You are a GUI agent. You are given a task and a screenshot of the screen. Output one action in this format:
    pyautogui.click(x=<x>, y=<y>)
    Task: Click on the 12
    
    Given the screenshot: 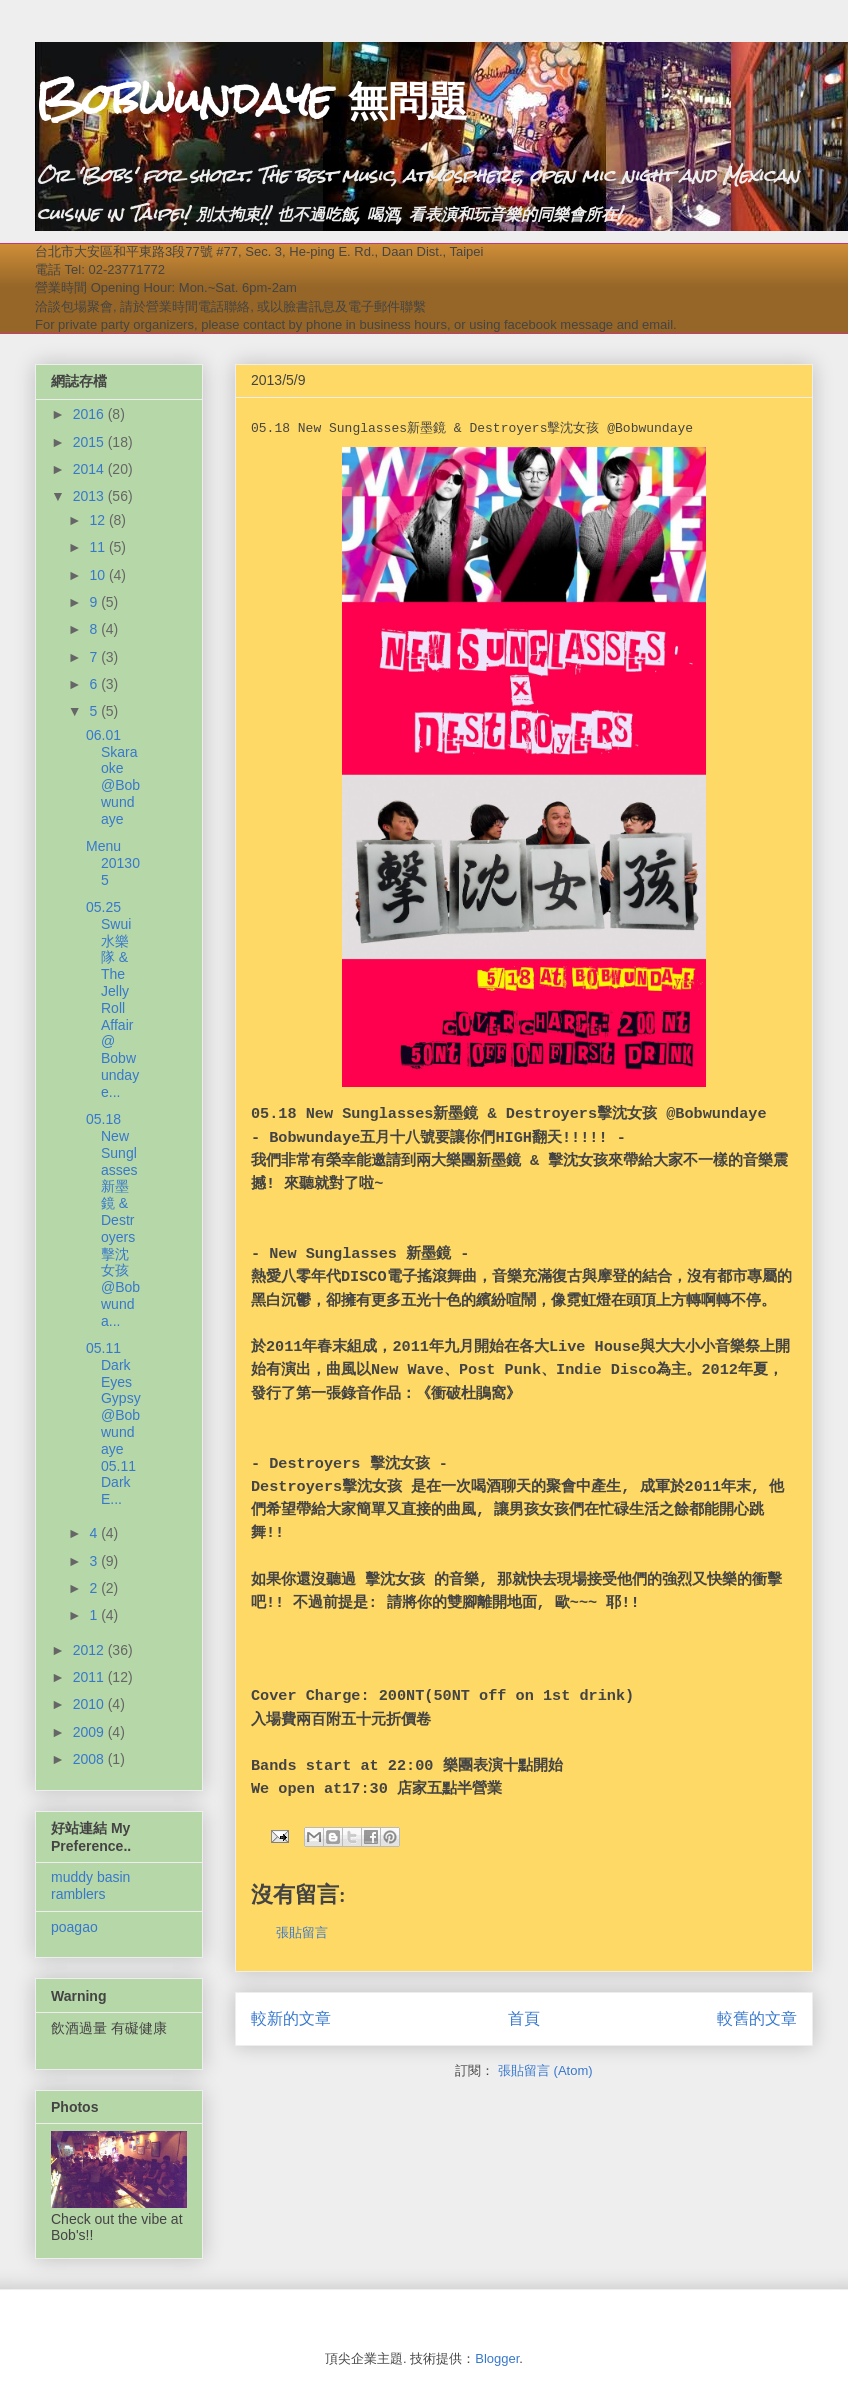 What is the action you would take?
    pyautogui.click(x=98, y=520)
    